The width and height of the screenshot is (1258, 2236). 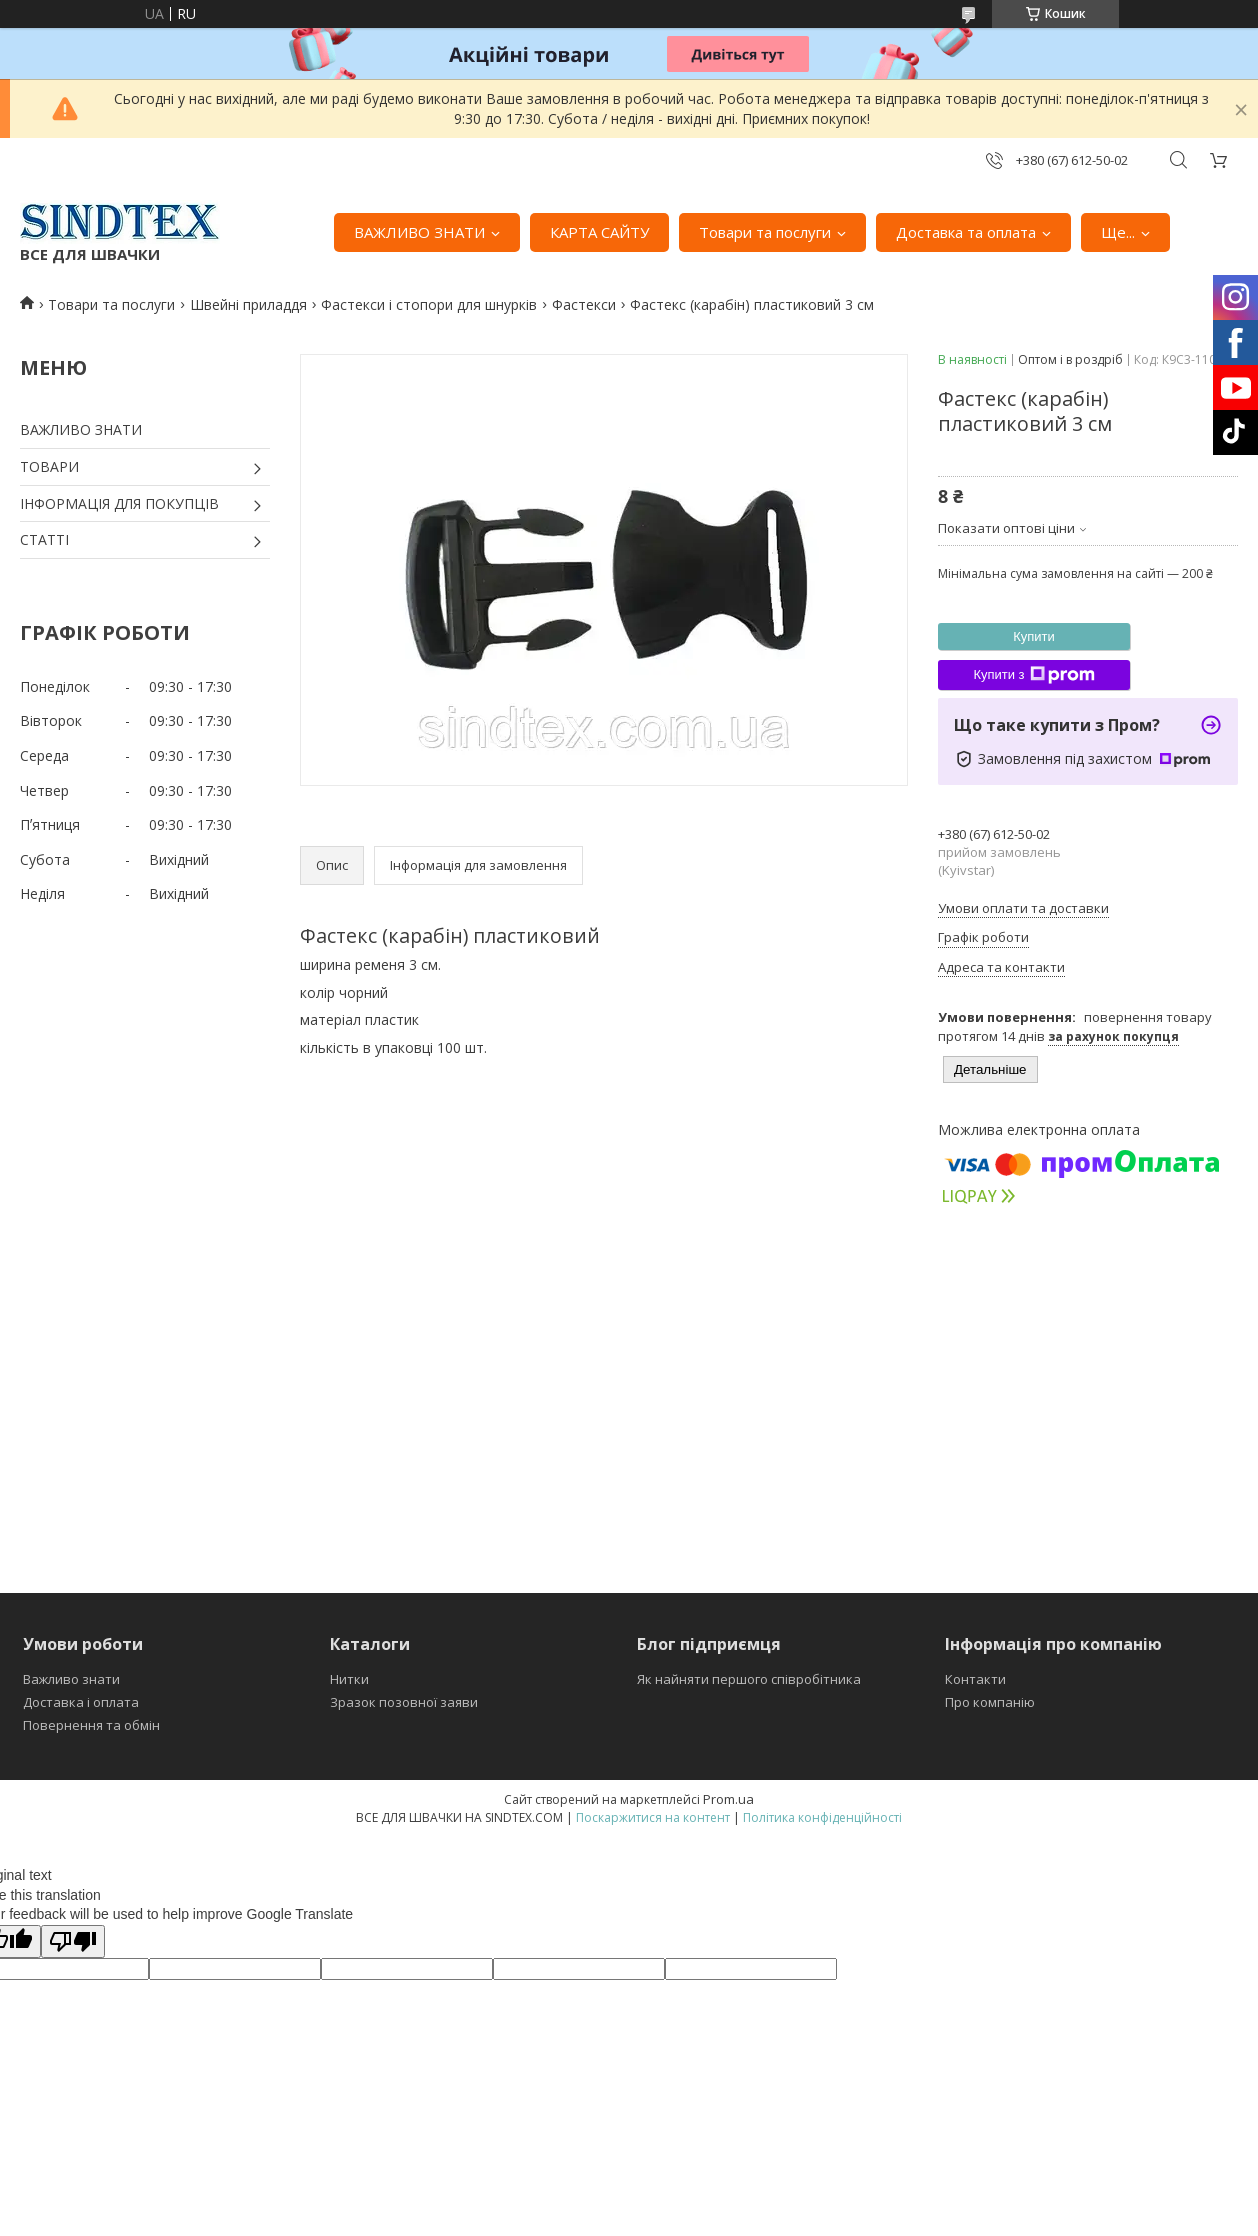 What do you see at coordinates (749, 1679) in the screenshot?
I see `Як найняти першого співробітника` at bounding box center [749, 1679].